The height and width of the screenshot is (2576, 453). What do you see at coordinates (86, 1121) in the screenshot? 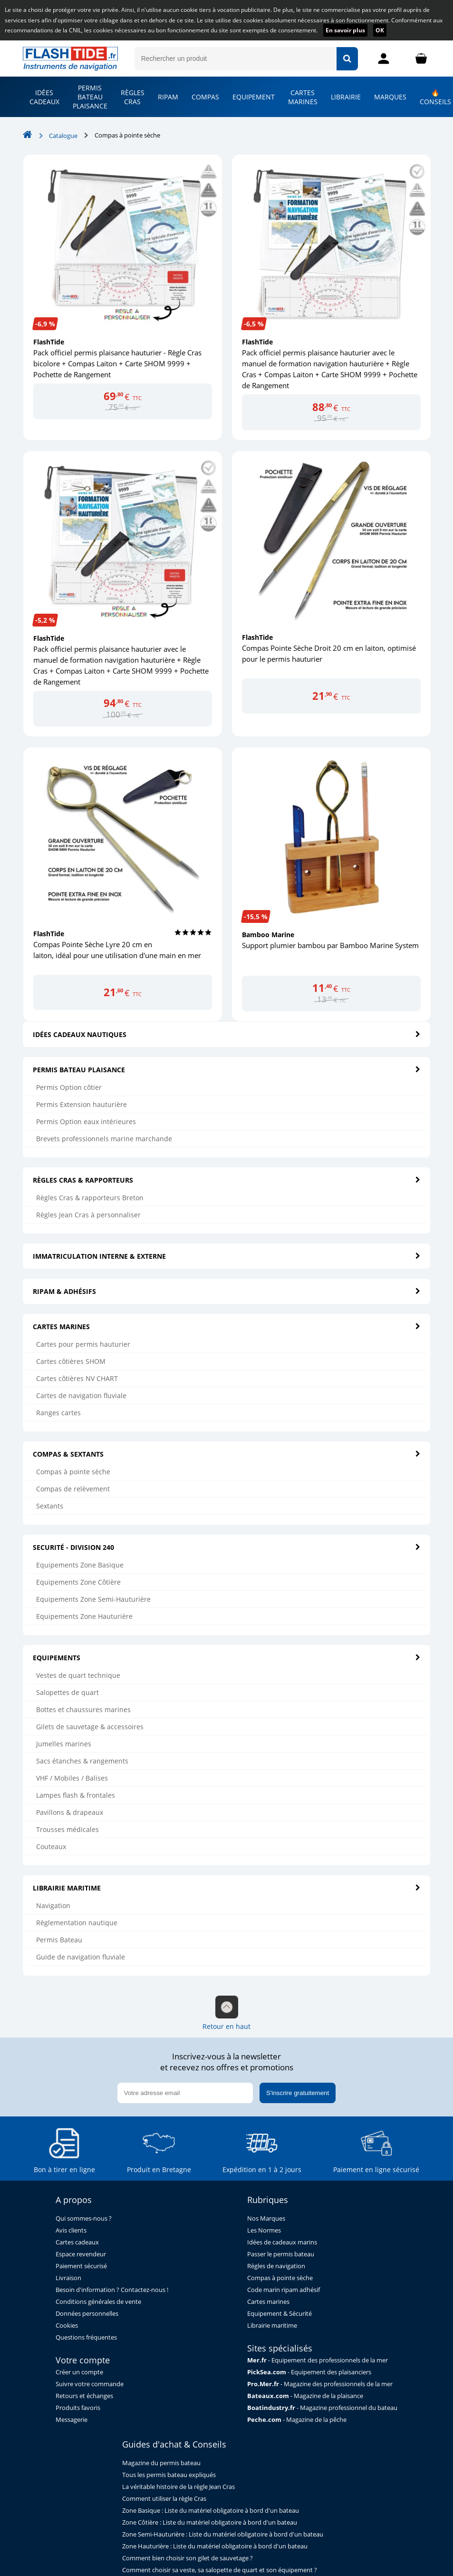
I see `Permis Option eaux intérieures` at bounding box center [86, 1121].